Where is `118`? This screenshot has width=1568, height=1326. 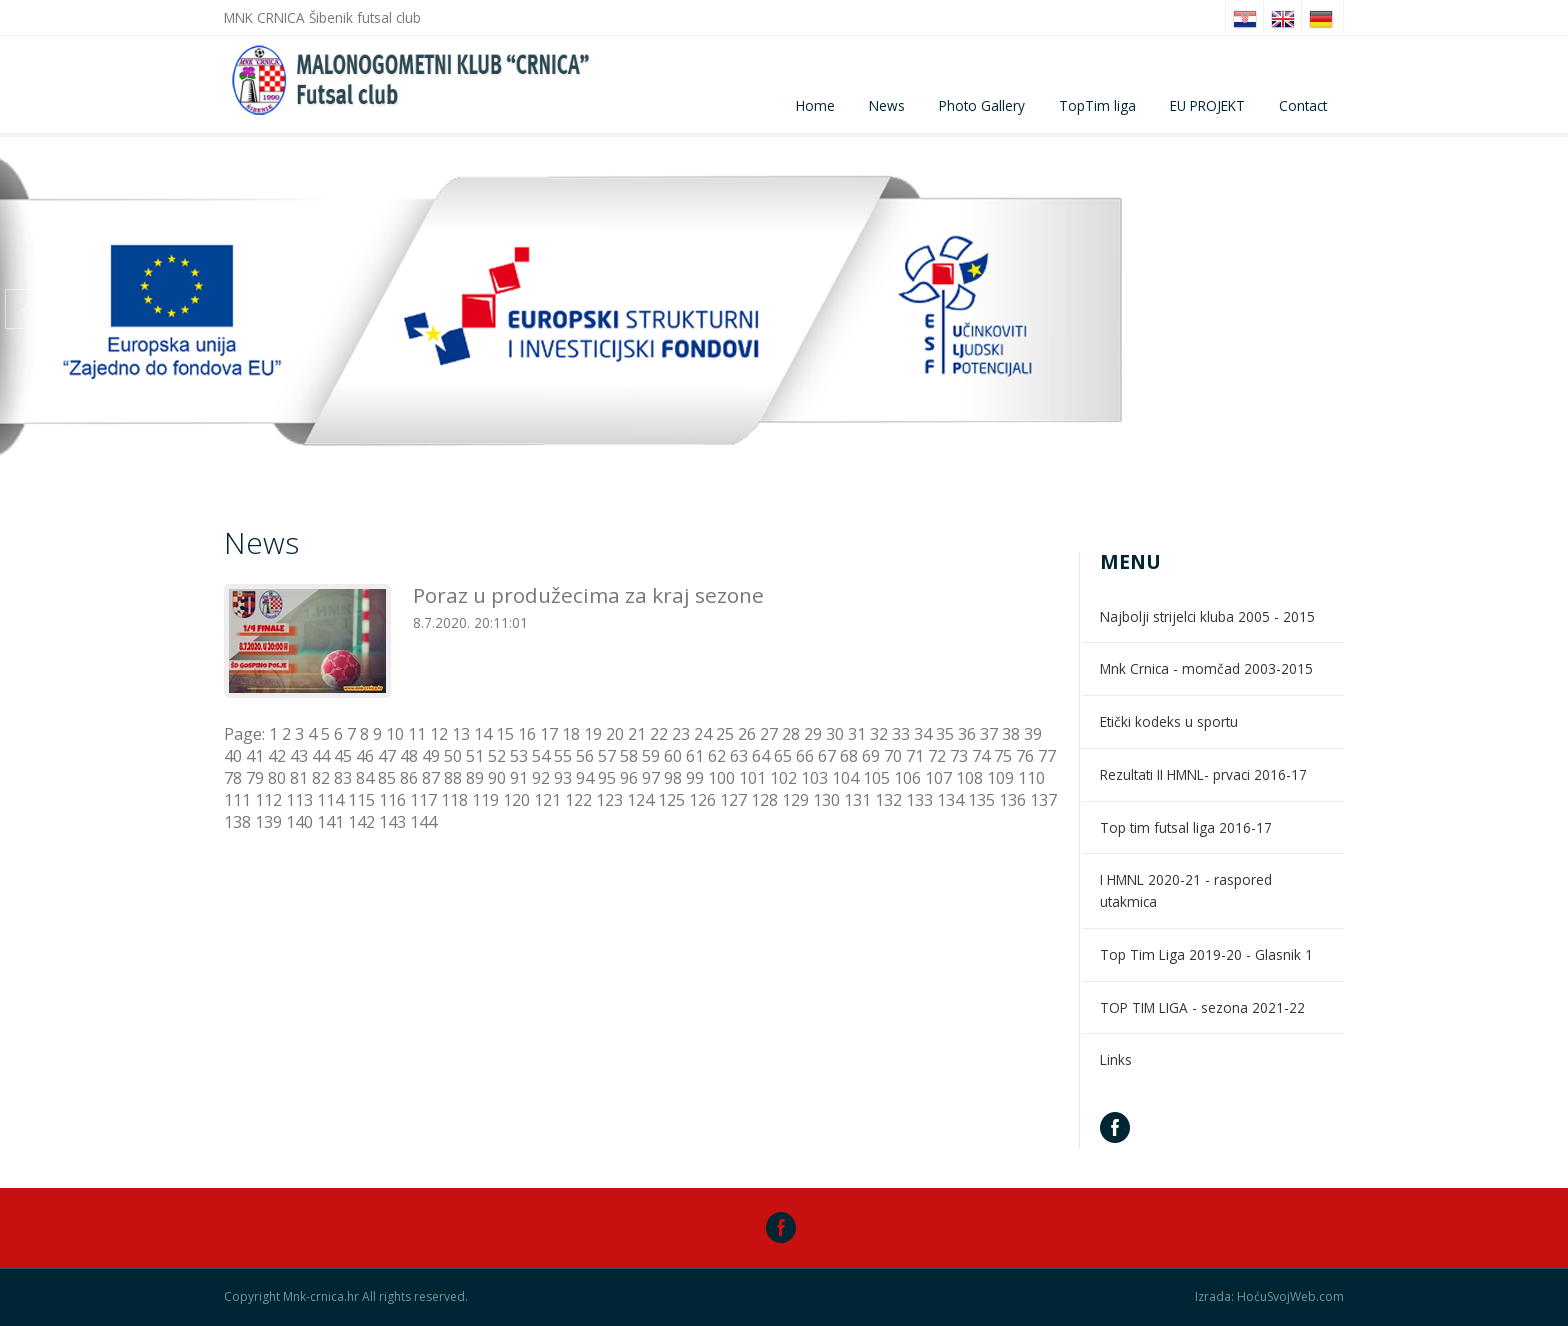
118 is located at coordinates (454, 800).